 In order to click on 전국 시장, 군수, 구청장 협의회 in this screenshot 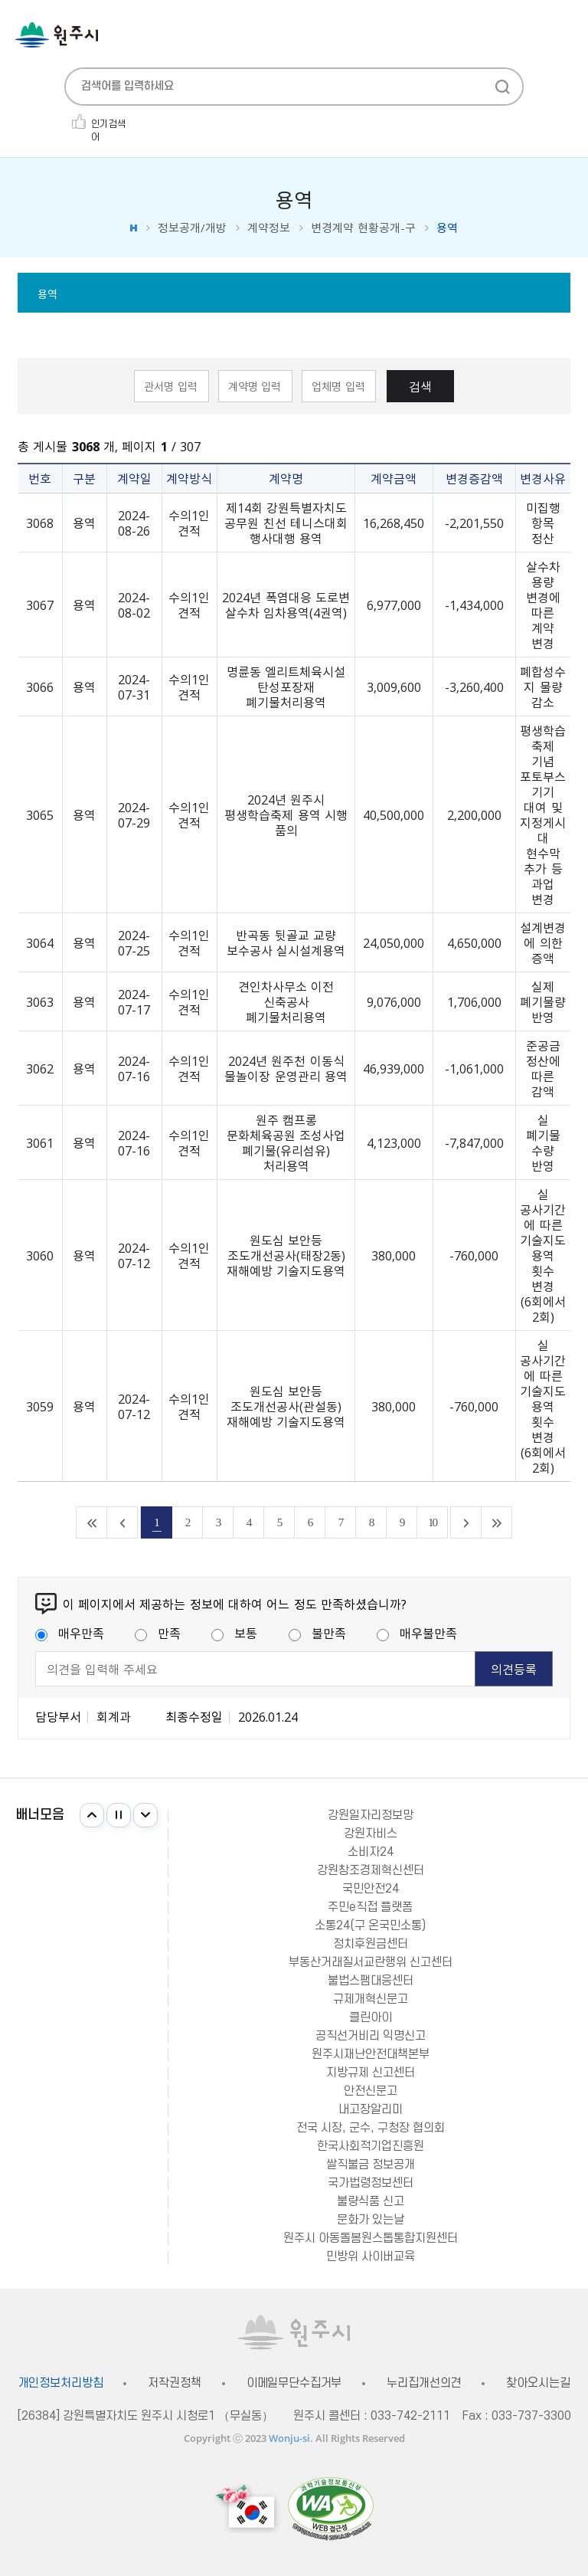, I will do `click(370, 2128)`.